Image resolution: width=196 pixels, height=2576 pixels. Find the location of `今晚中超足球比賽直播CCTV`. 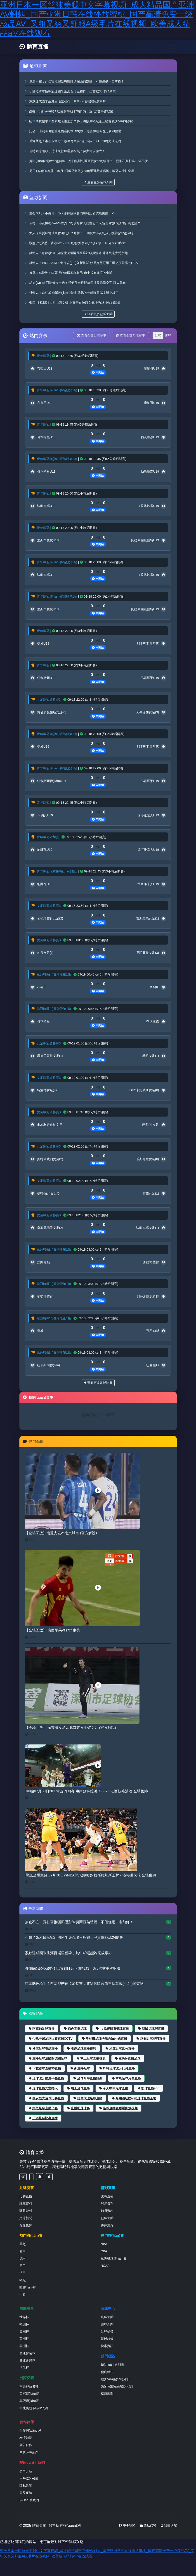

今晚中超足球比賽直播CCTV is located at coordinates (51, 2055).